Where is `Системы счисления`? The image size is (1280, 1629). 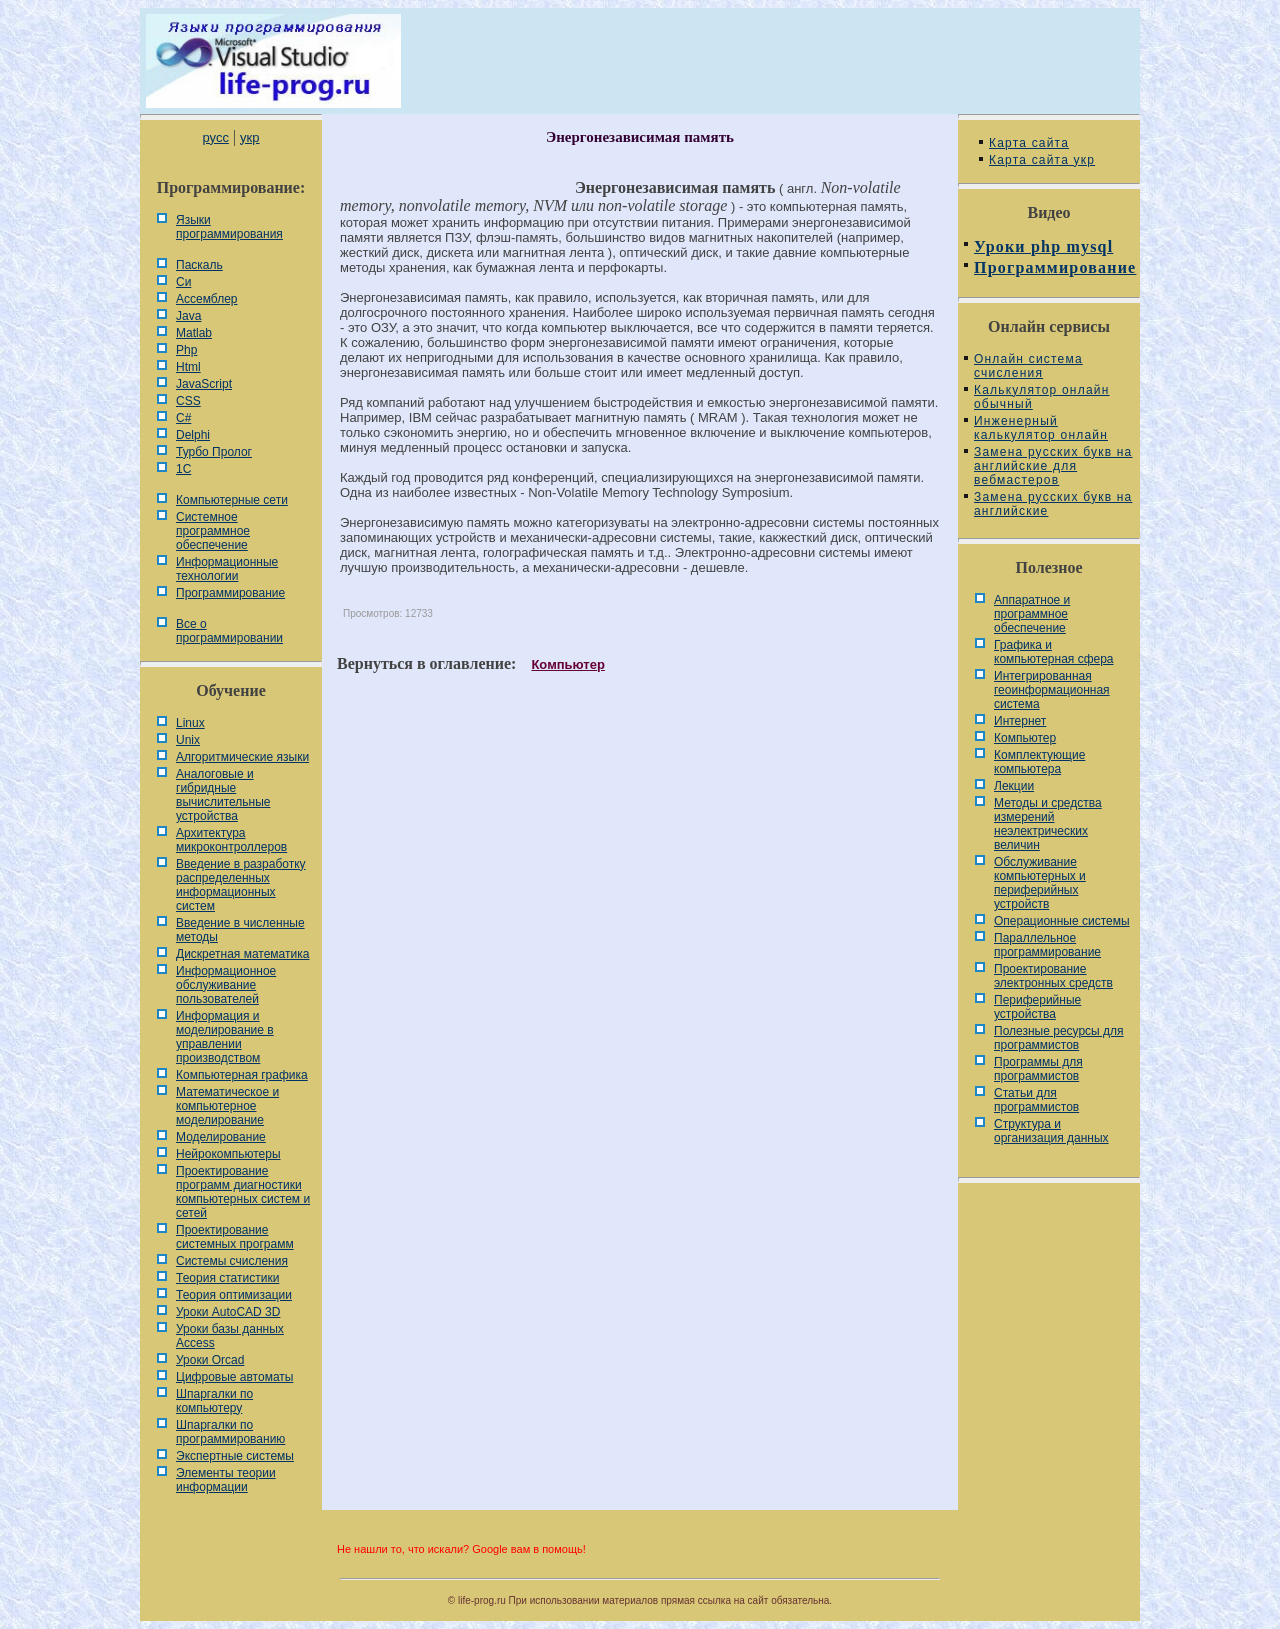
Системы счисления is located at coordinates (232, 1261).